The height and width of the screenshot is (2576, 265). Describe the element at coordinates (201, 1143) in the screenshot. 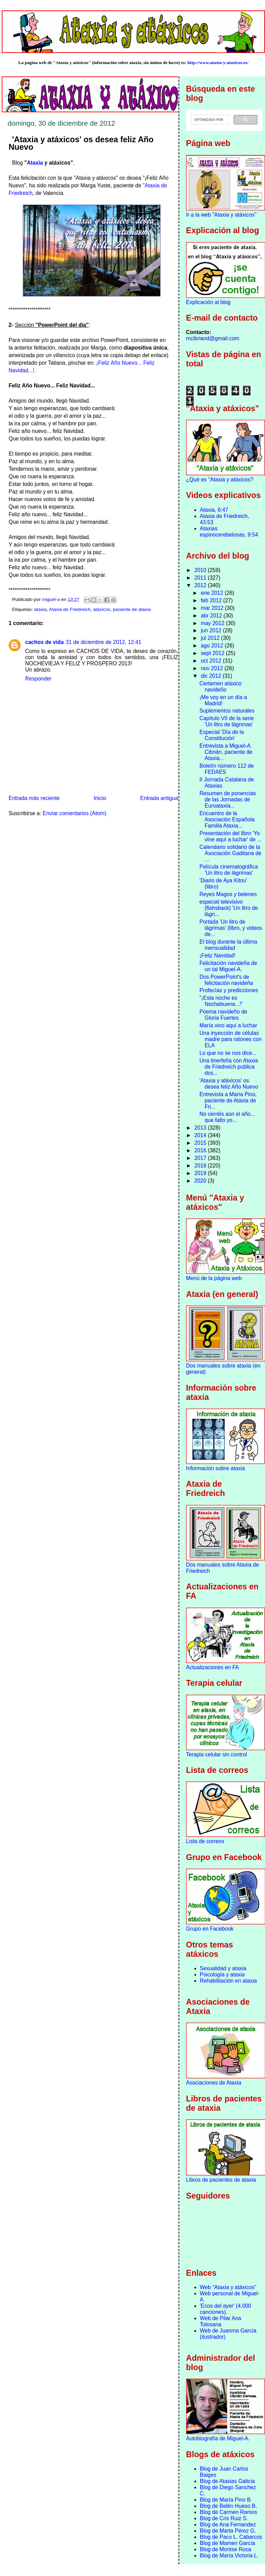

I see `2015` at that location.